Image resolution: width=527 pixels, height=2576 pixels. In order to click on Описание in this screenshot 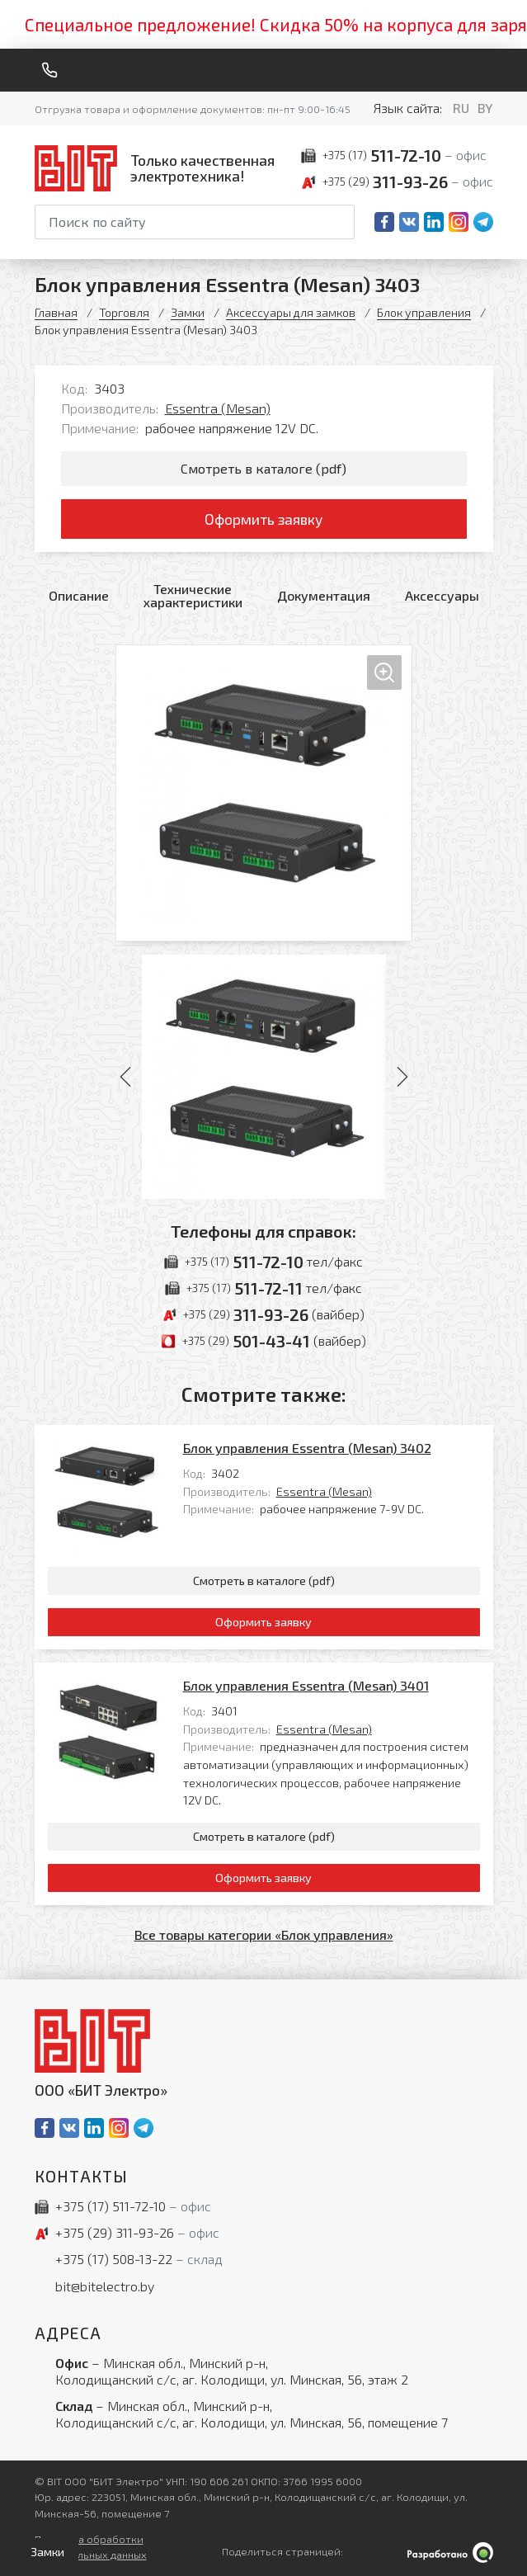, I will do `click(79, 595)`.